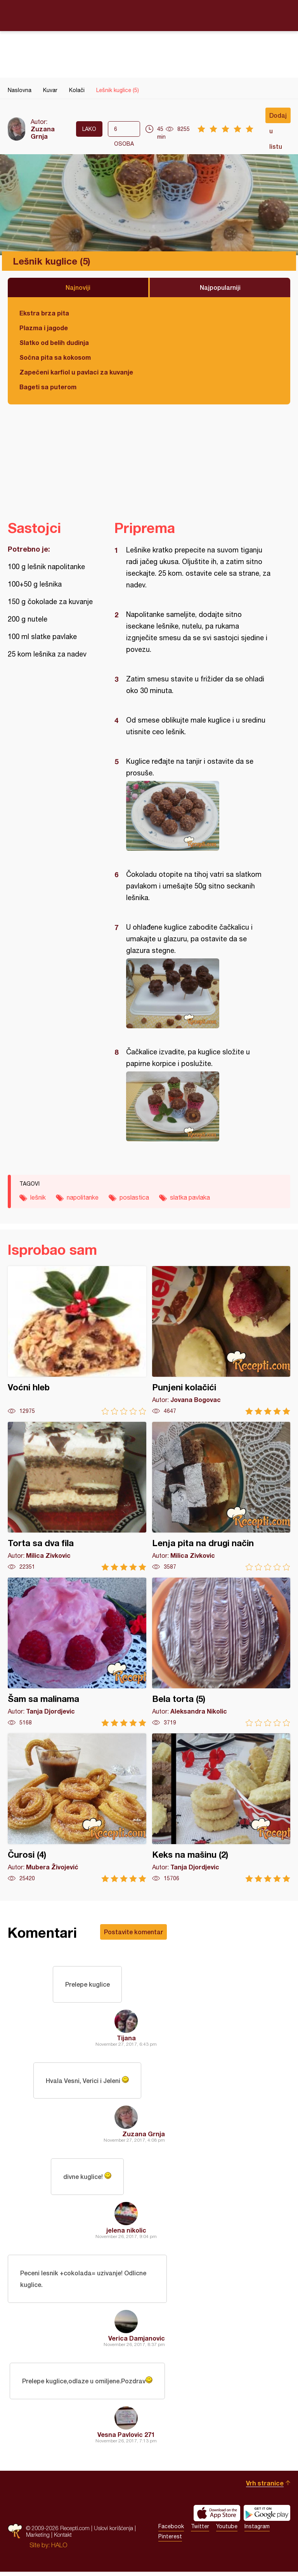 This screenshot has width=298, height=2576. Describe the element at coordinates (54, 342) in the screenshot. I see `Slatko od belih dudinja` at that location.